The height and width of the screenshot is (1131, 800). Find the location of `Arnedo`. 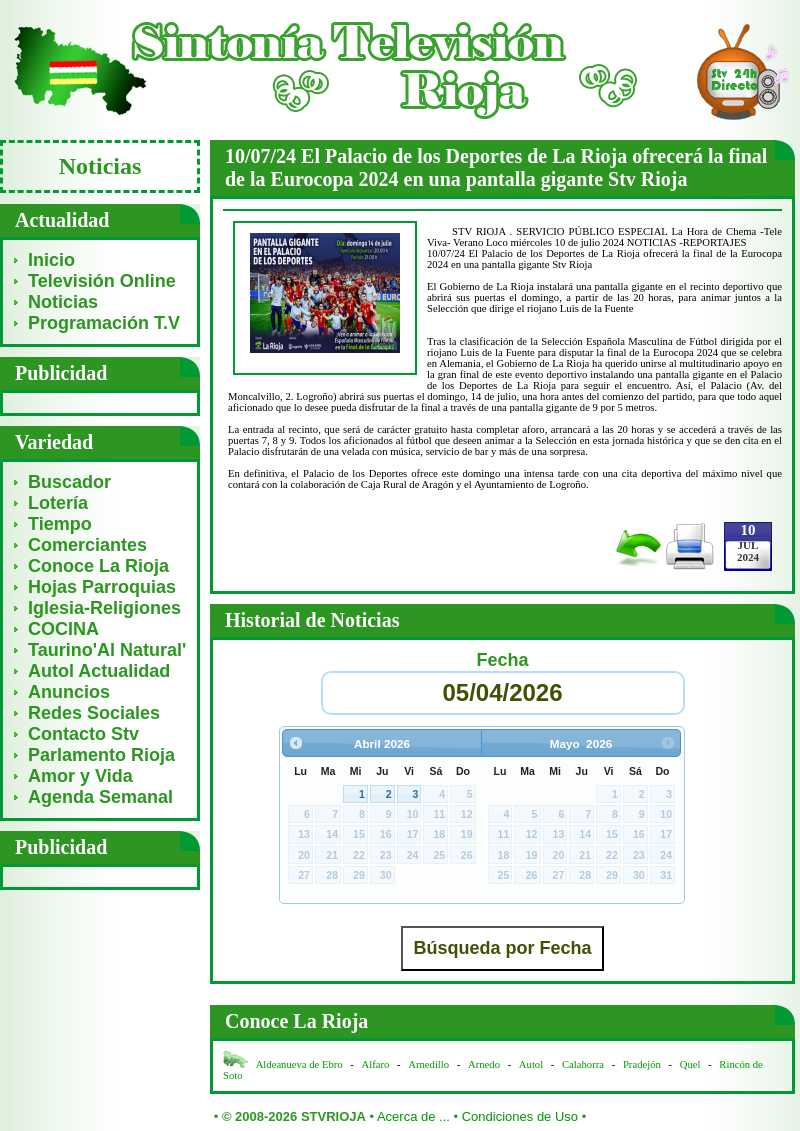

Arnedo is located at coordinates (484, 1064).